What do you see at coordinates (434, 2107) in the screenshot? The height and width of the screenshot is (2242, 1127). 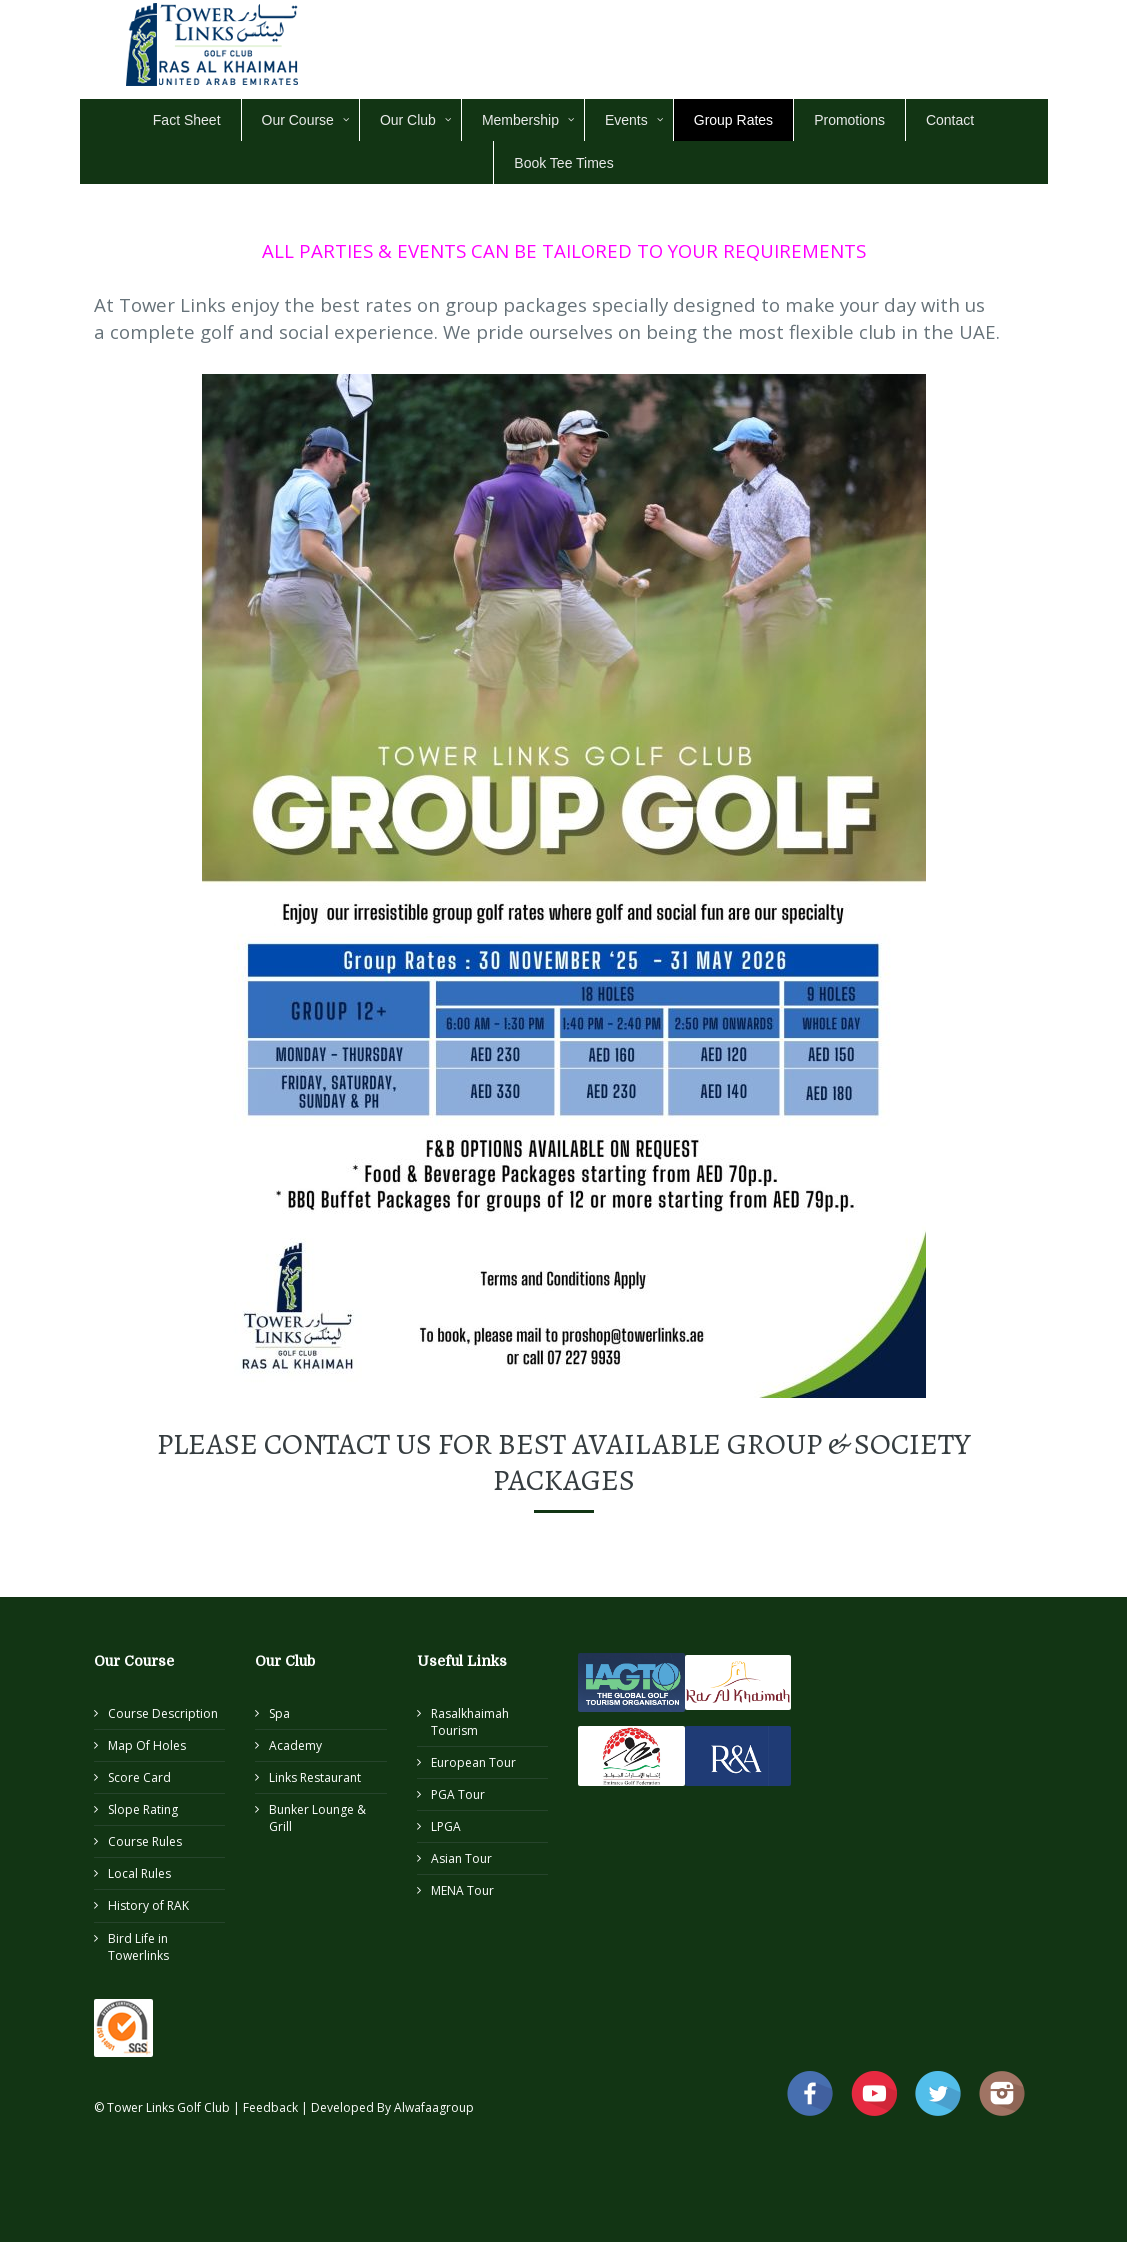 I see `Alwafaagroup` at bounding box center [434, 2107].